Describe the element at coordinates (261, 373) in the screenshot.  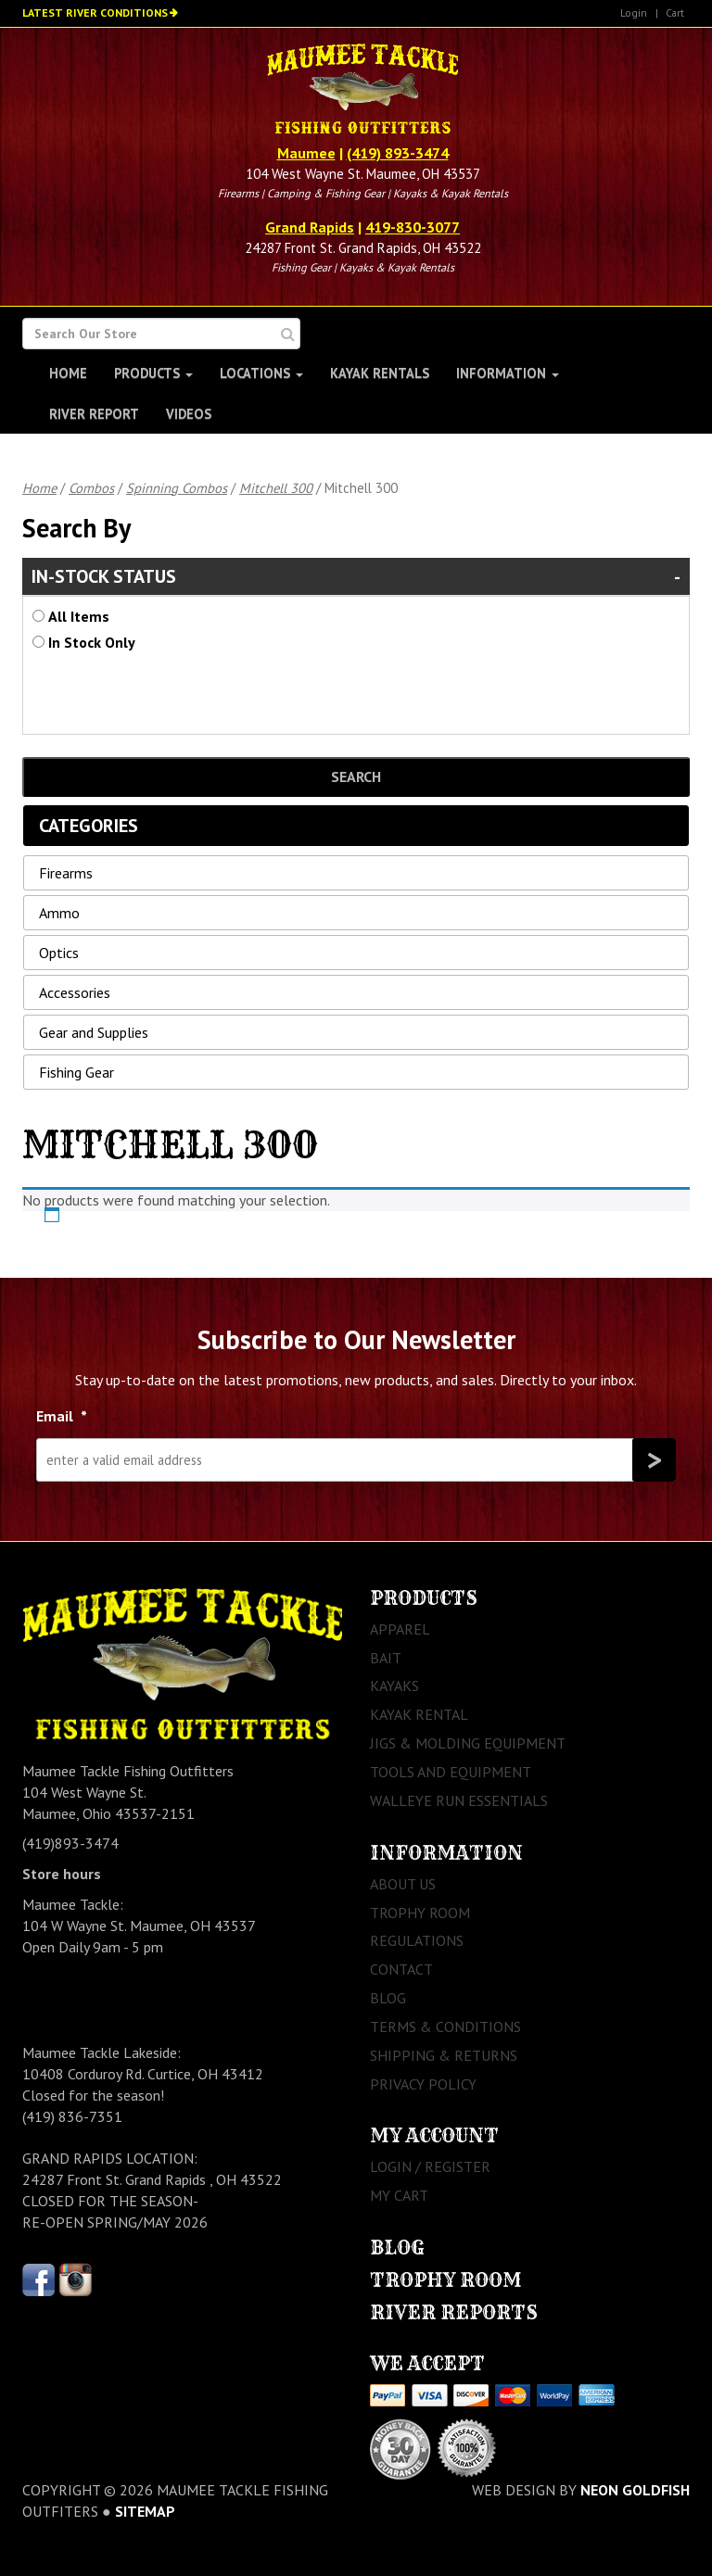
I see `Locations` at that location.